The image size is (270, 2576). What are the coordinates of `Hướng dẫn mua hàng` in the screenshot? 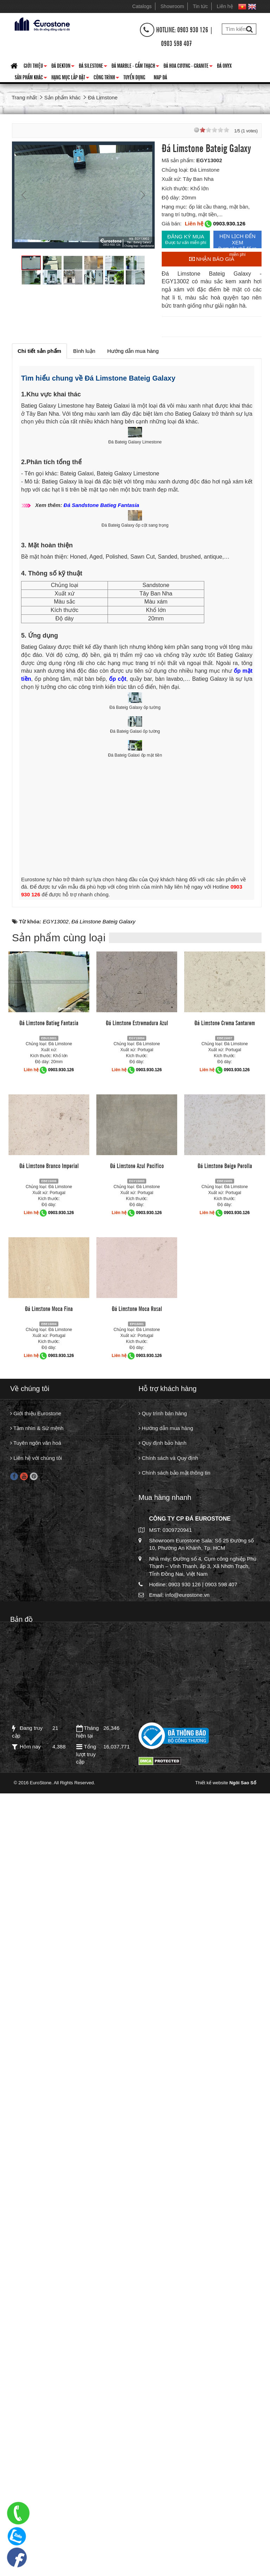 It's located at (166, 2218).